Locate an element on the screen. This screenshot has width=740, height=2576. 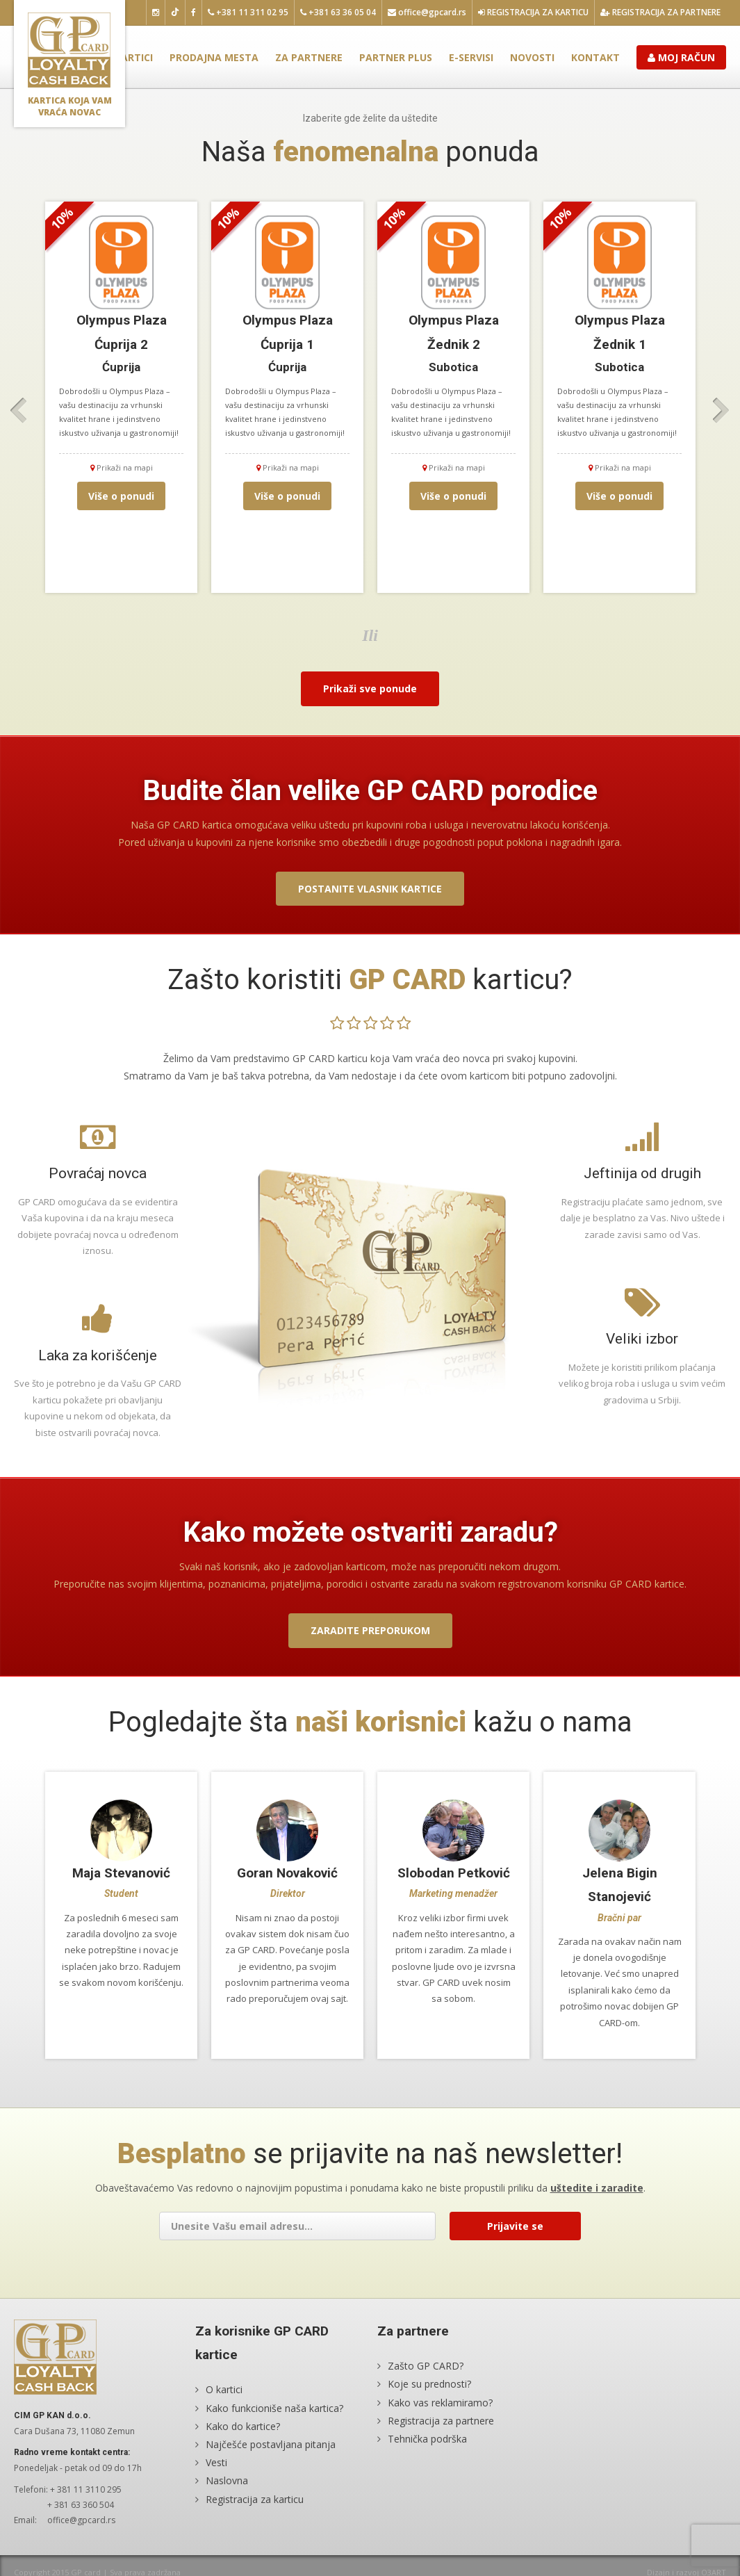
Kako funkcioniše naša kartica? is located at coordinates (274, 2408).